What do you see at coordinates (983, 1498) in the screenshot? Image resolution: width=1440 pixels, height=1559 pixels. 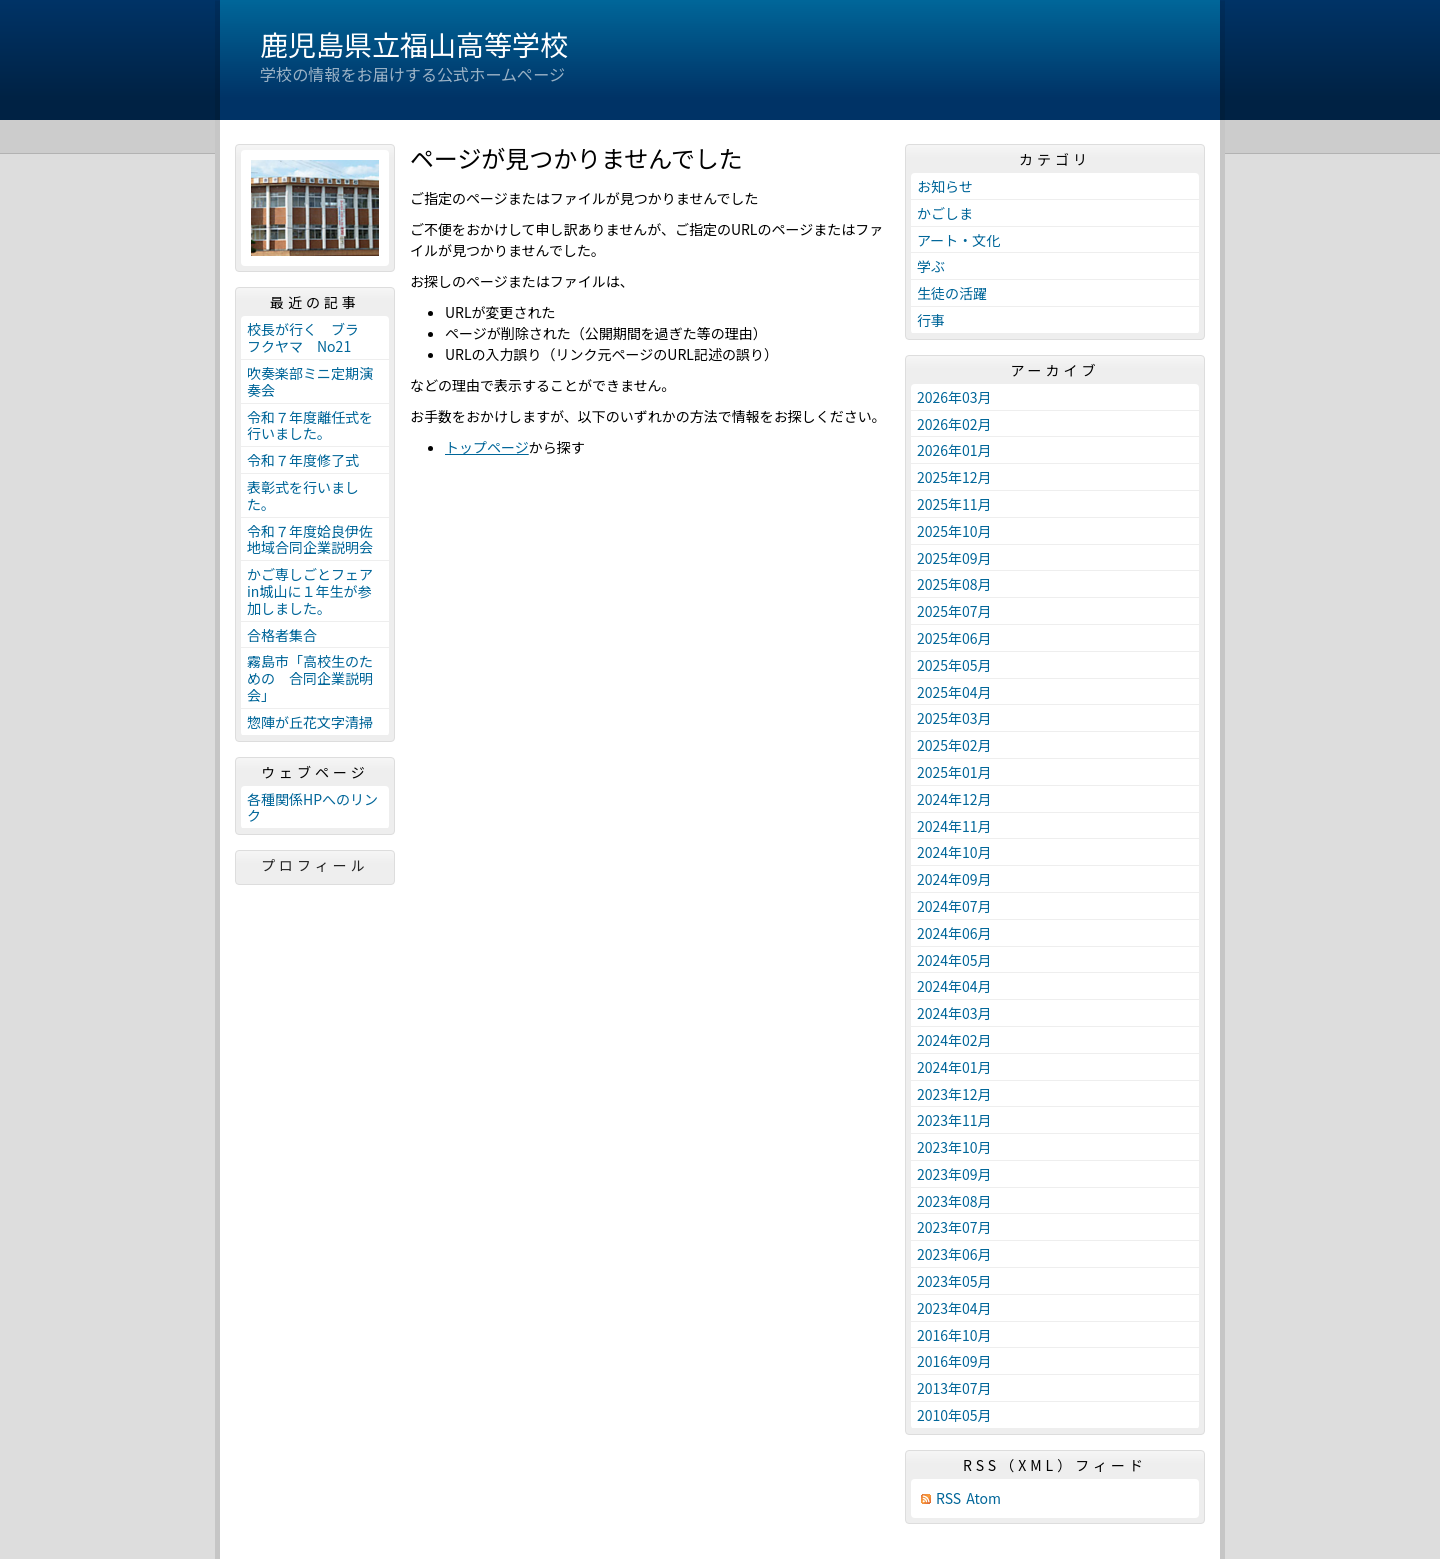 I see `Atom` at bounding box center [983, 1498].